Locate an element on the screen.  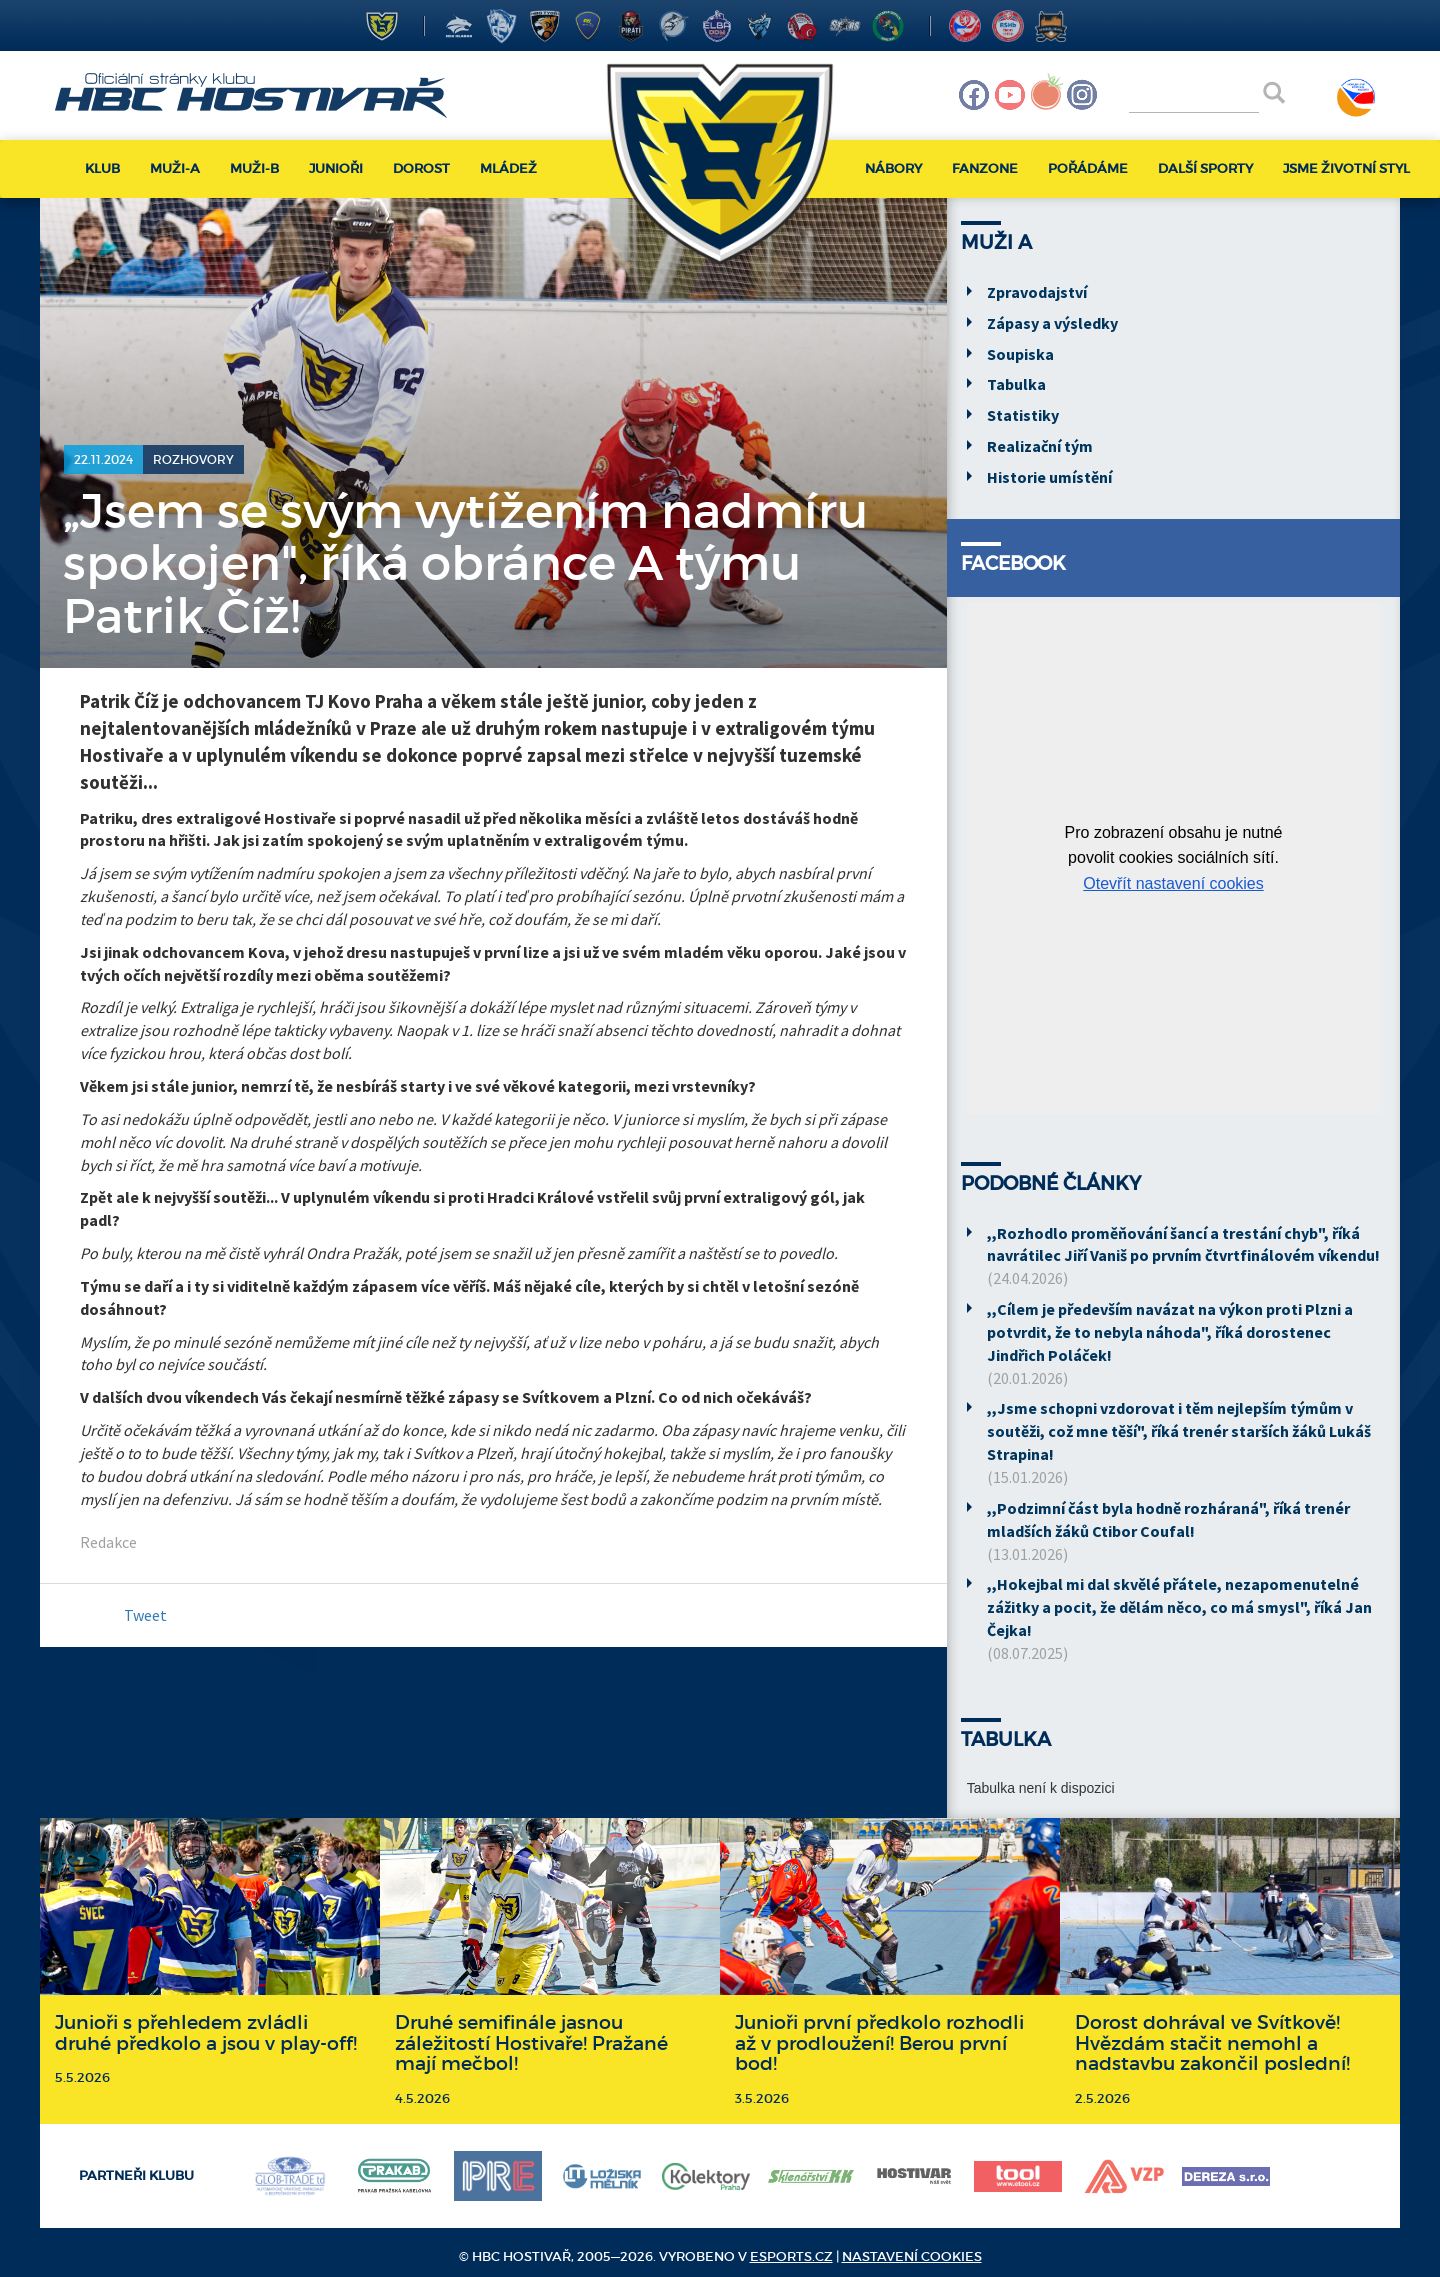
Junioři [button] is located at coordinates (336, 168).